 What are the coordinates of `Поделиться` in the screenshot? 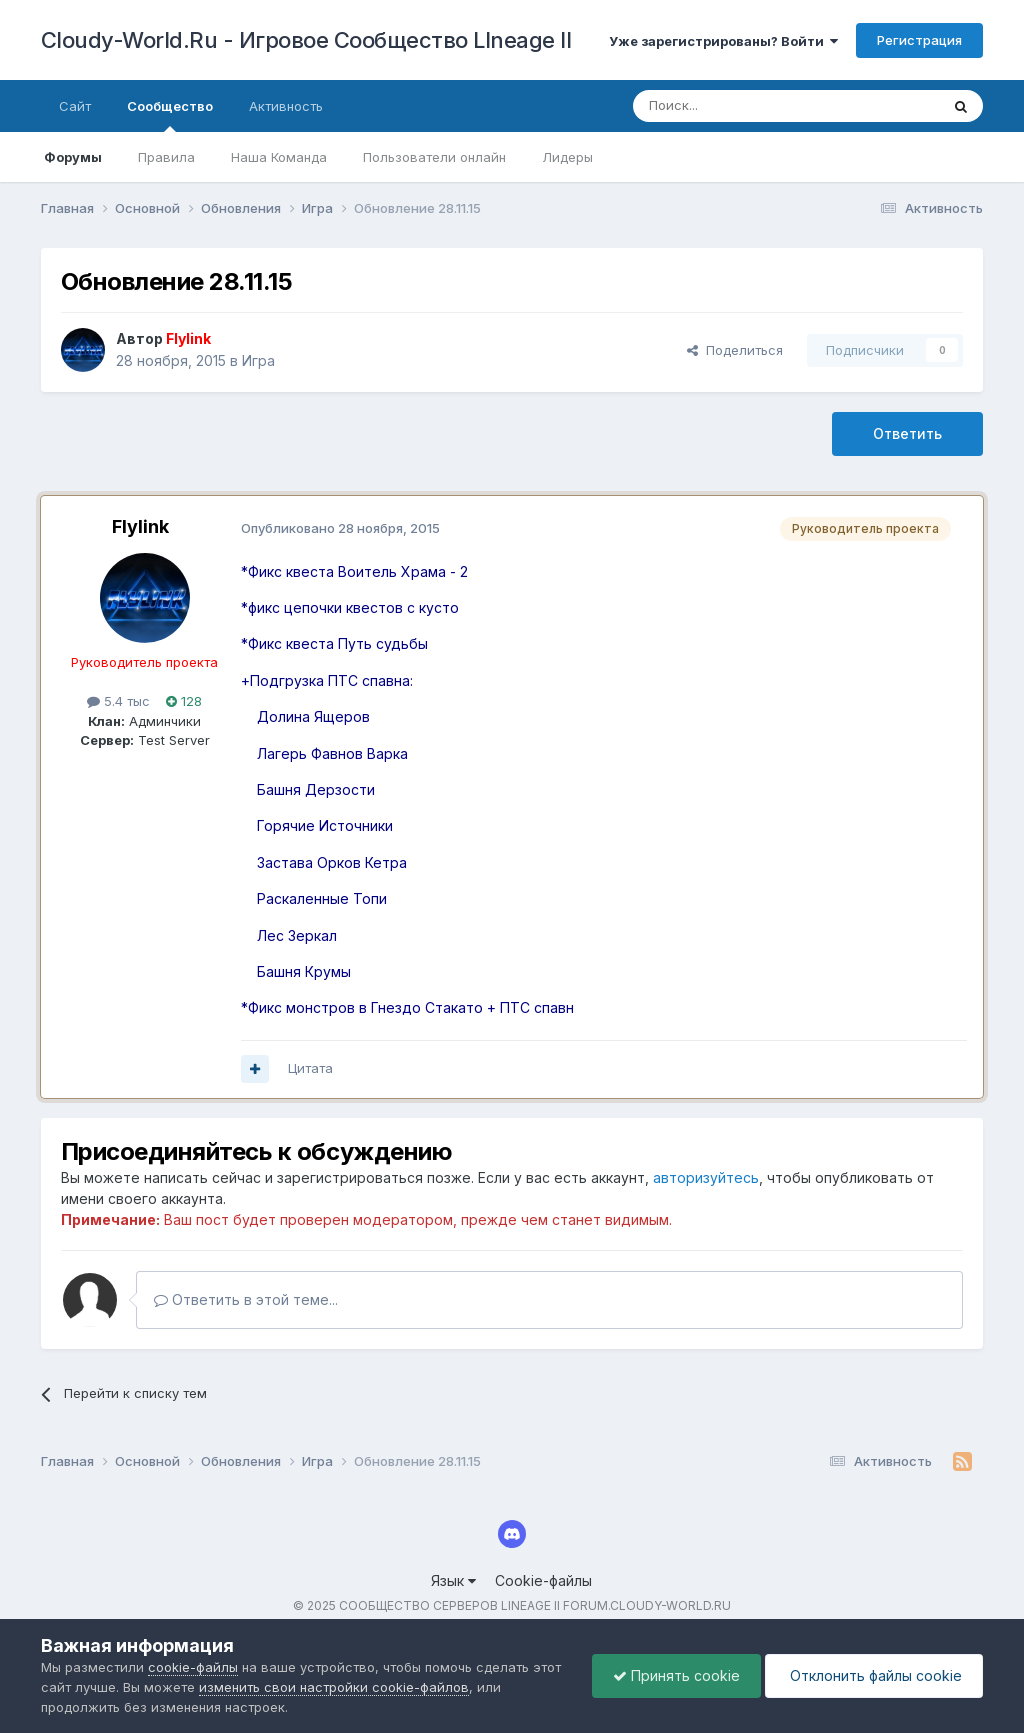 It's located at (735, 350).